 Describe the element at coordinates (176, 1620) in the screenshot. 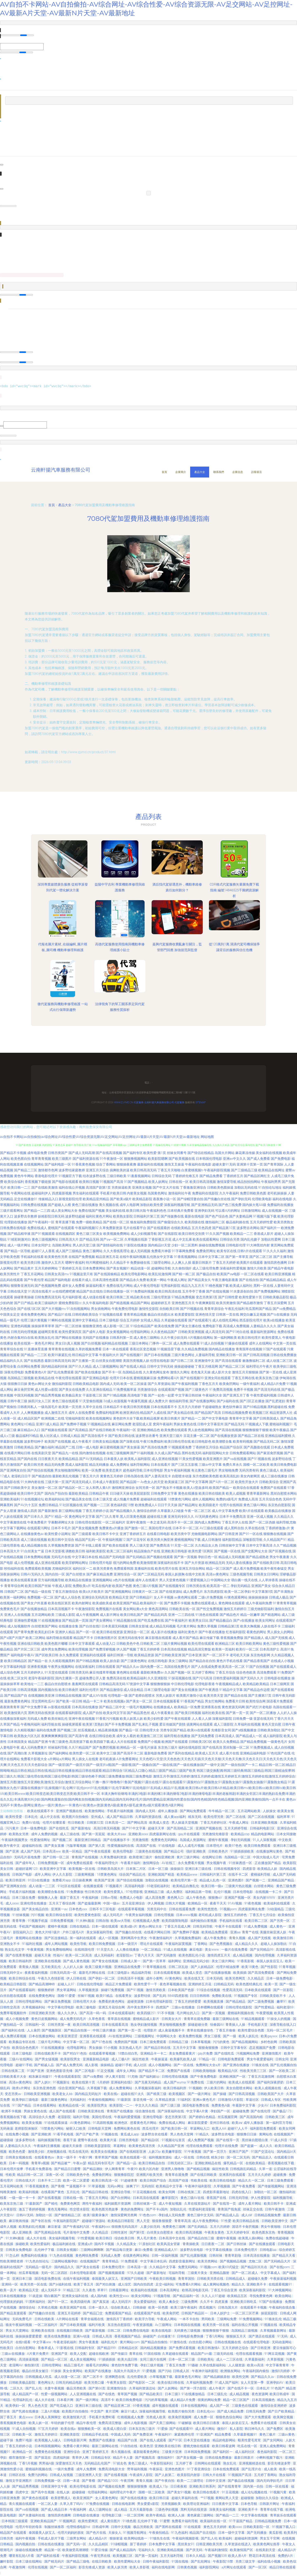

I see `国产午夜福利片` at that location.